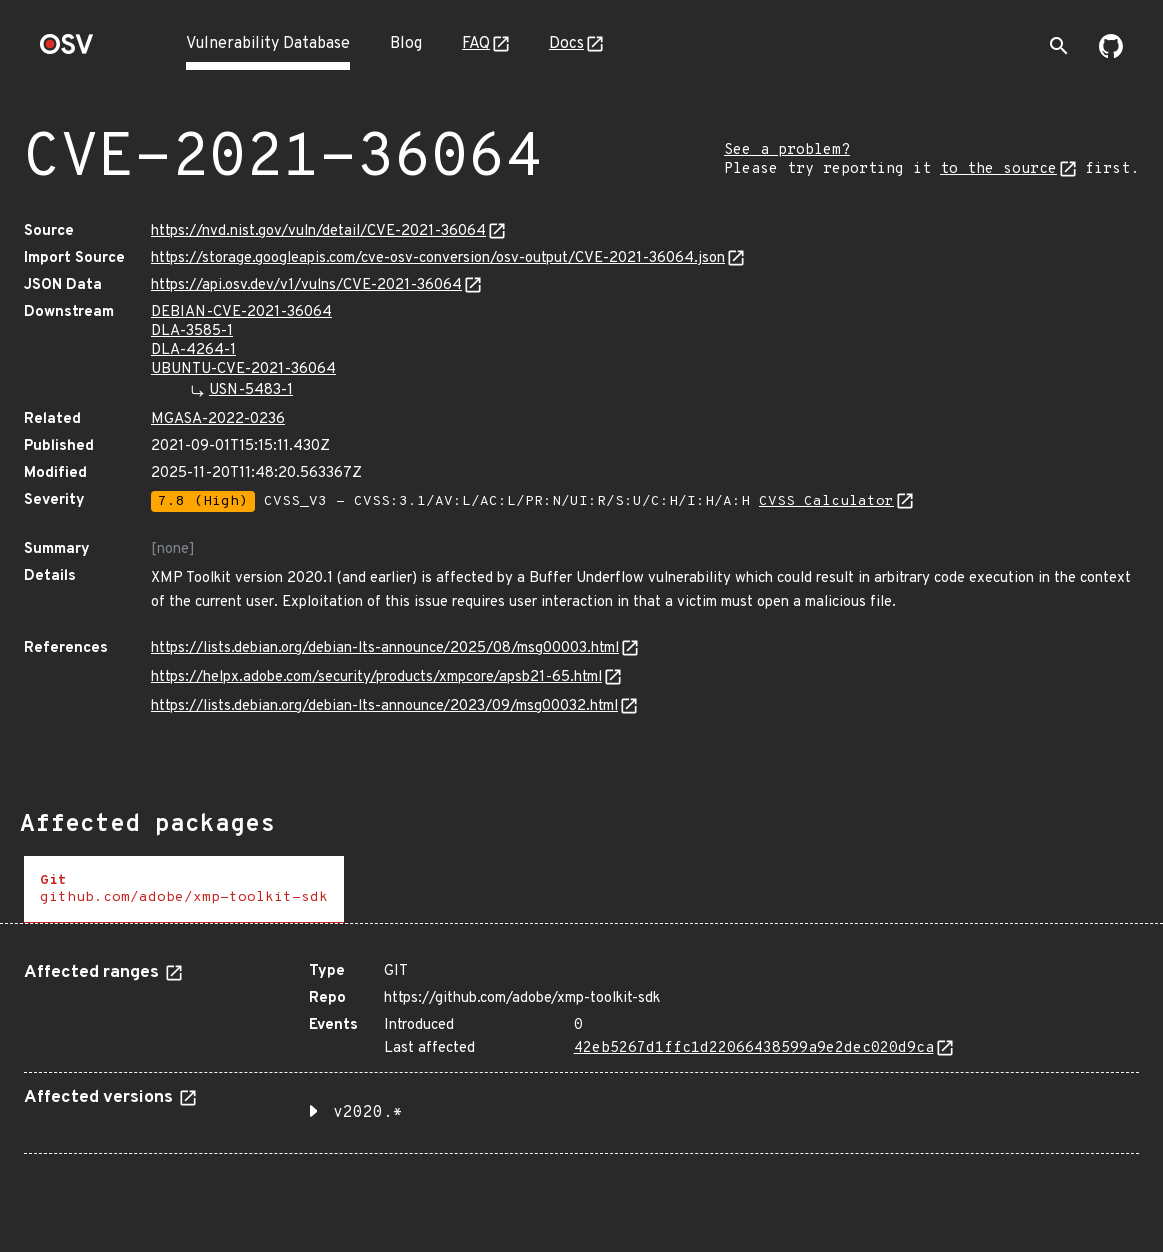 Image resolution: width=1163 pixels, height=1252 pixels. What do you see at coordinates (1111, 54) in the screenshot?
I see `[Go to our github page]` at bounding box center [1111, 54].